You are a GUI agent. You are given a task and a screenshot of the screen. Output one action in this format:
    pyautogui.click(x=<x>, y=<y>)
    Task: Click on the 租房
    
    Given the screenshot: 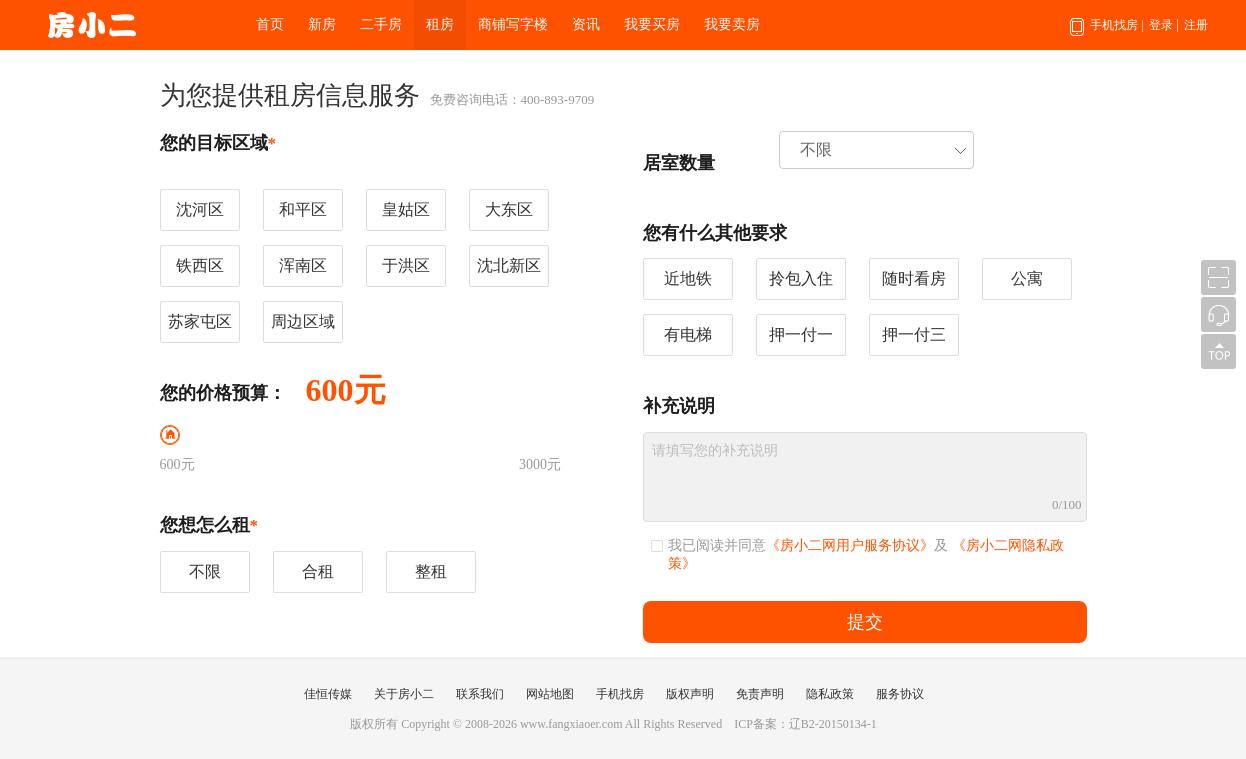 What is the action you would take?
    pyautogui.click(x=440, y=24)
    